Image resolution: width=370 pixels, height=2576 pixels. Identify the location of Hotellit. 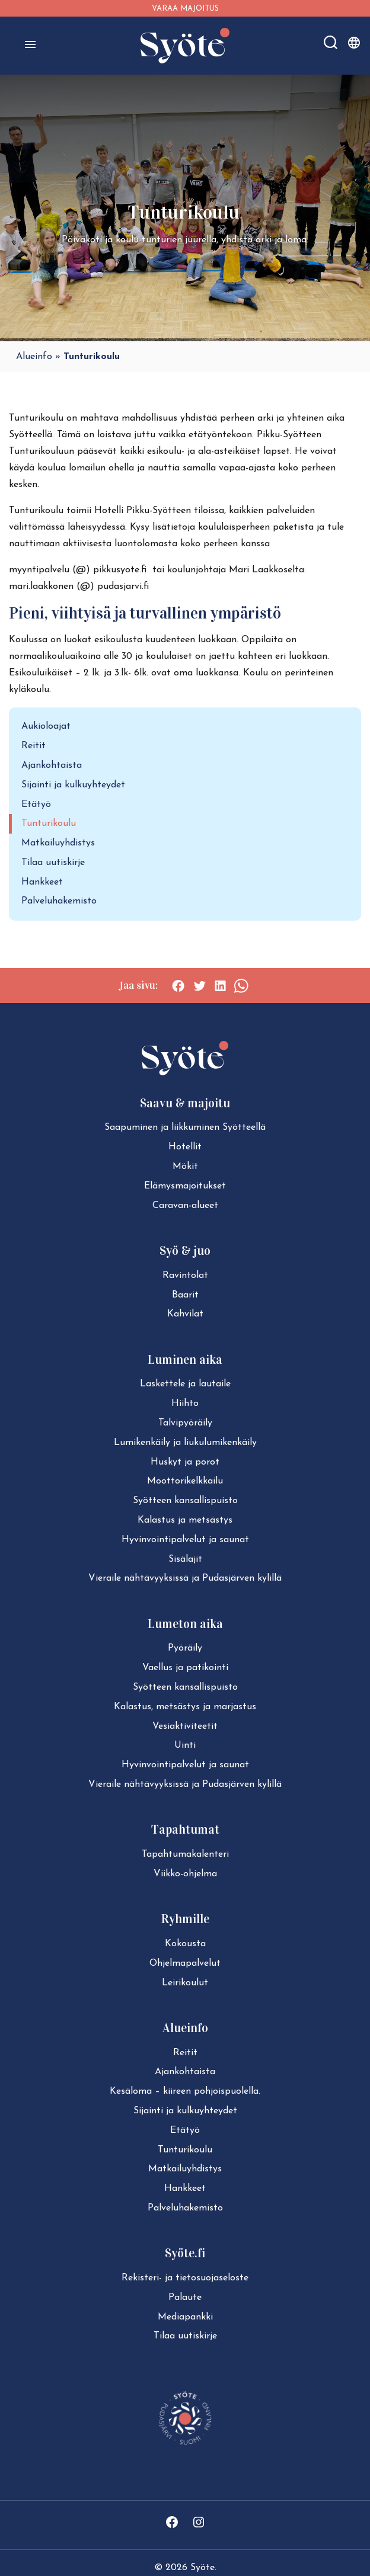
(185, 1147).